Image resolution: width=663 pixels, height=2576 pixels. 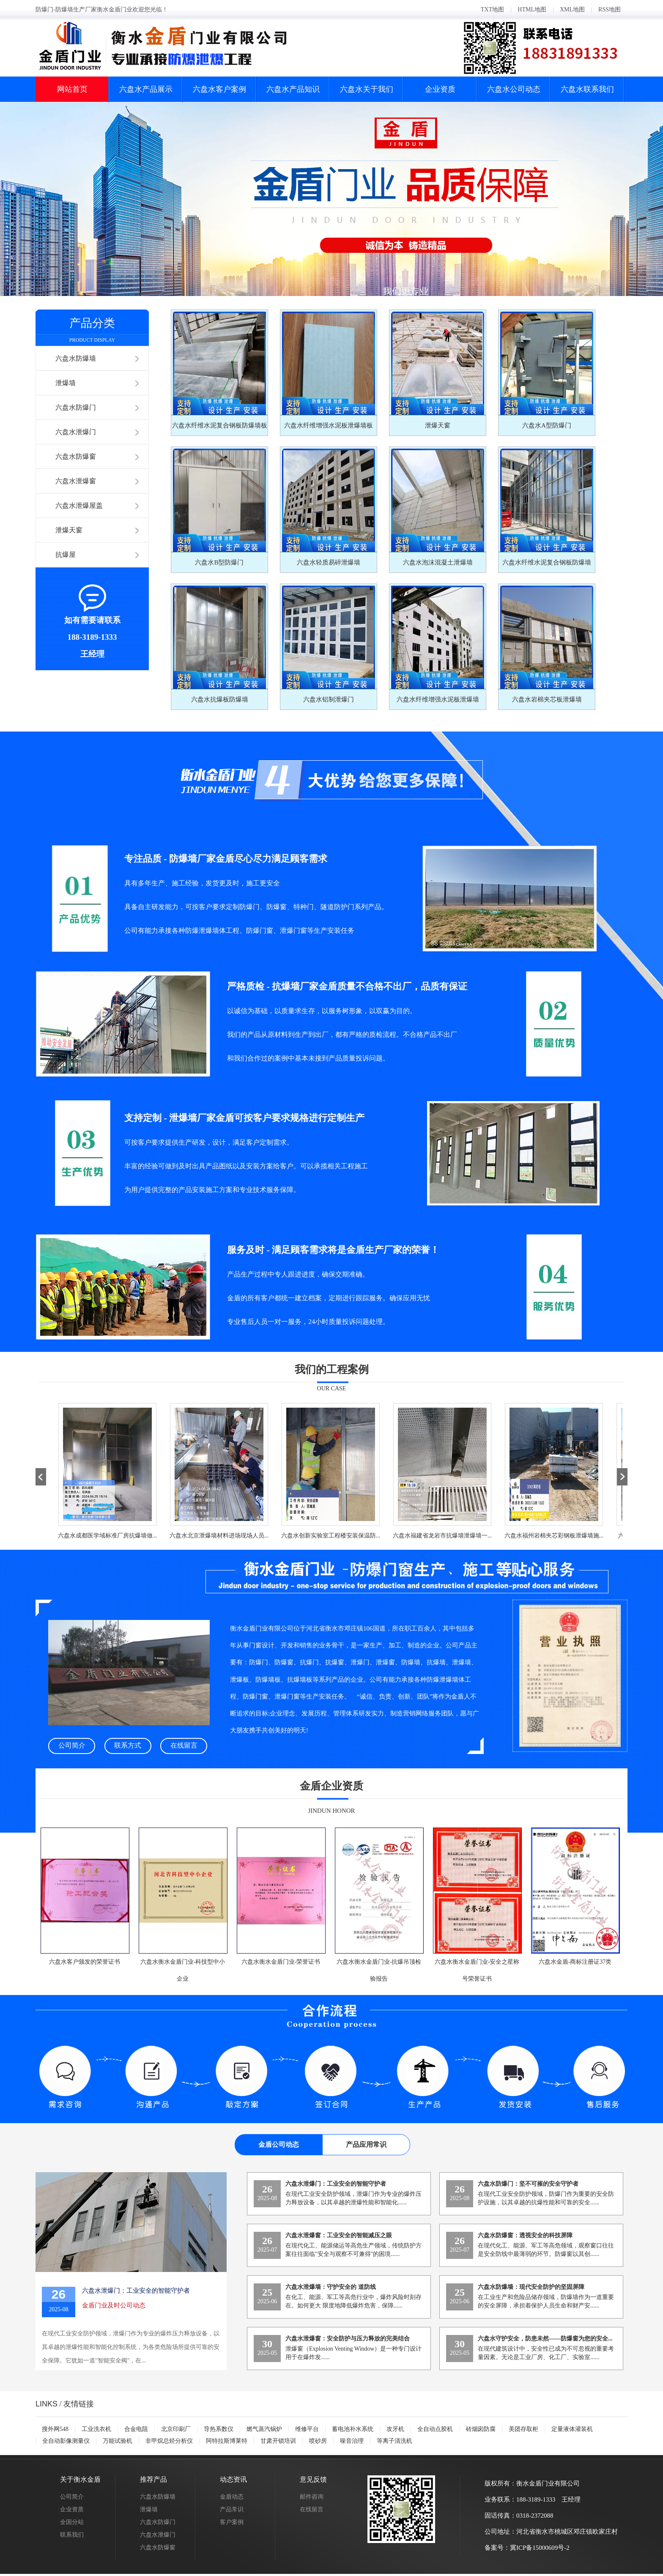 What do you see at coordinates (136, 2429) in the screenshot?
I see `合金电阻` at bounding box center [136, 2429].